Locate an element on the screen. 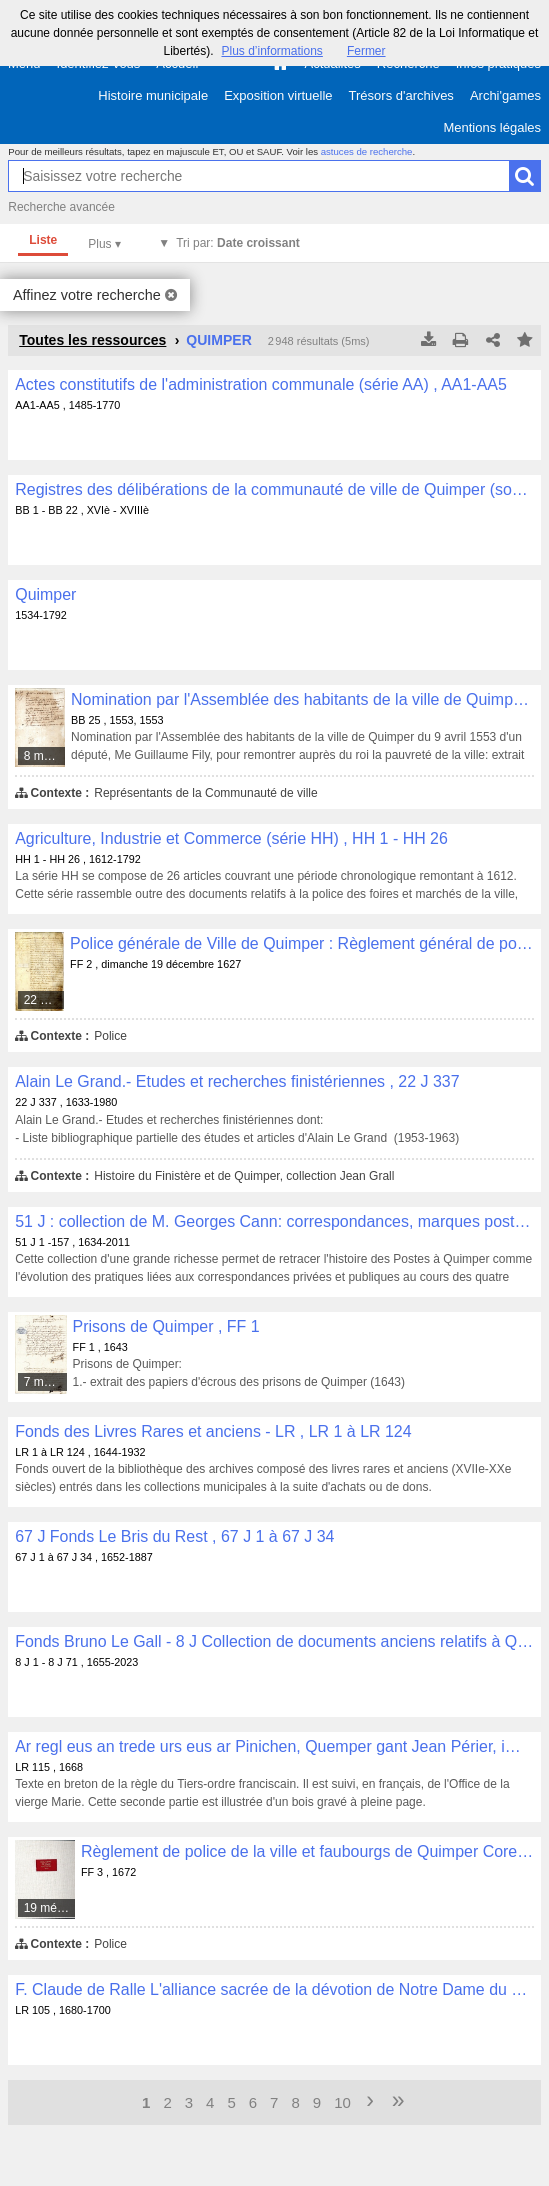  Quimper is located at coordinates (45, 594).